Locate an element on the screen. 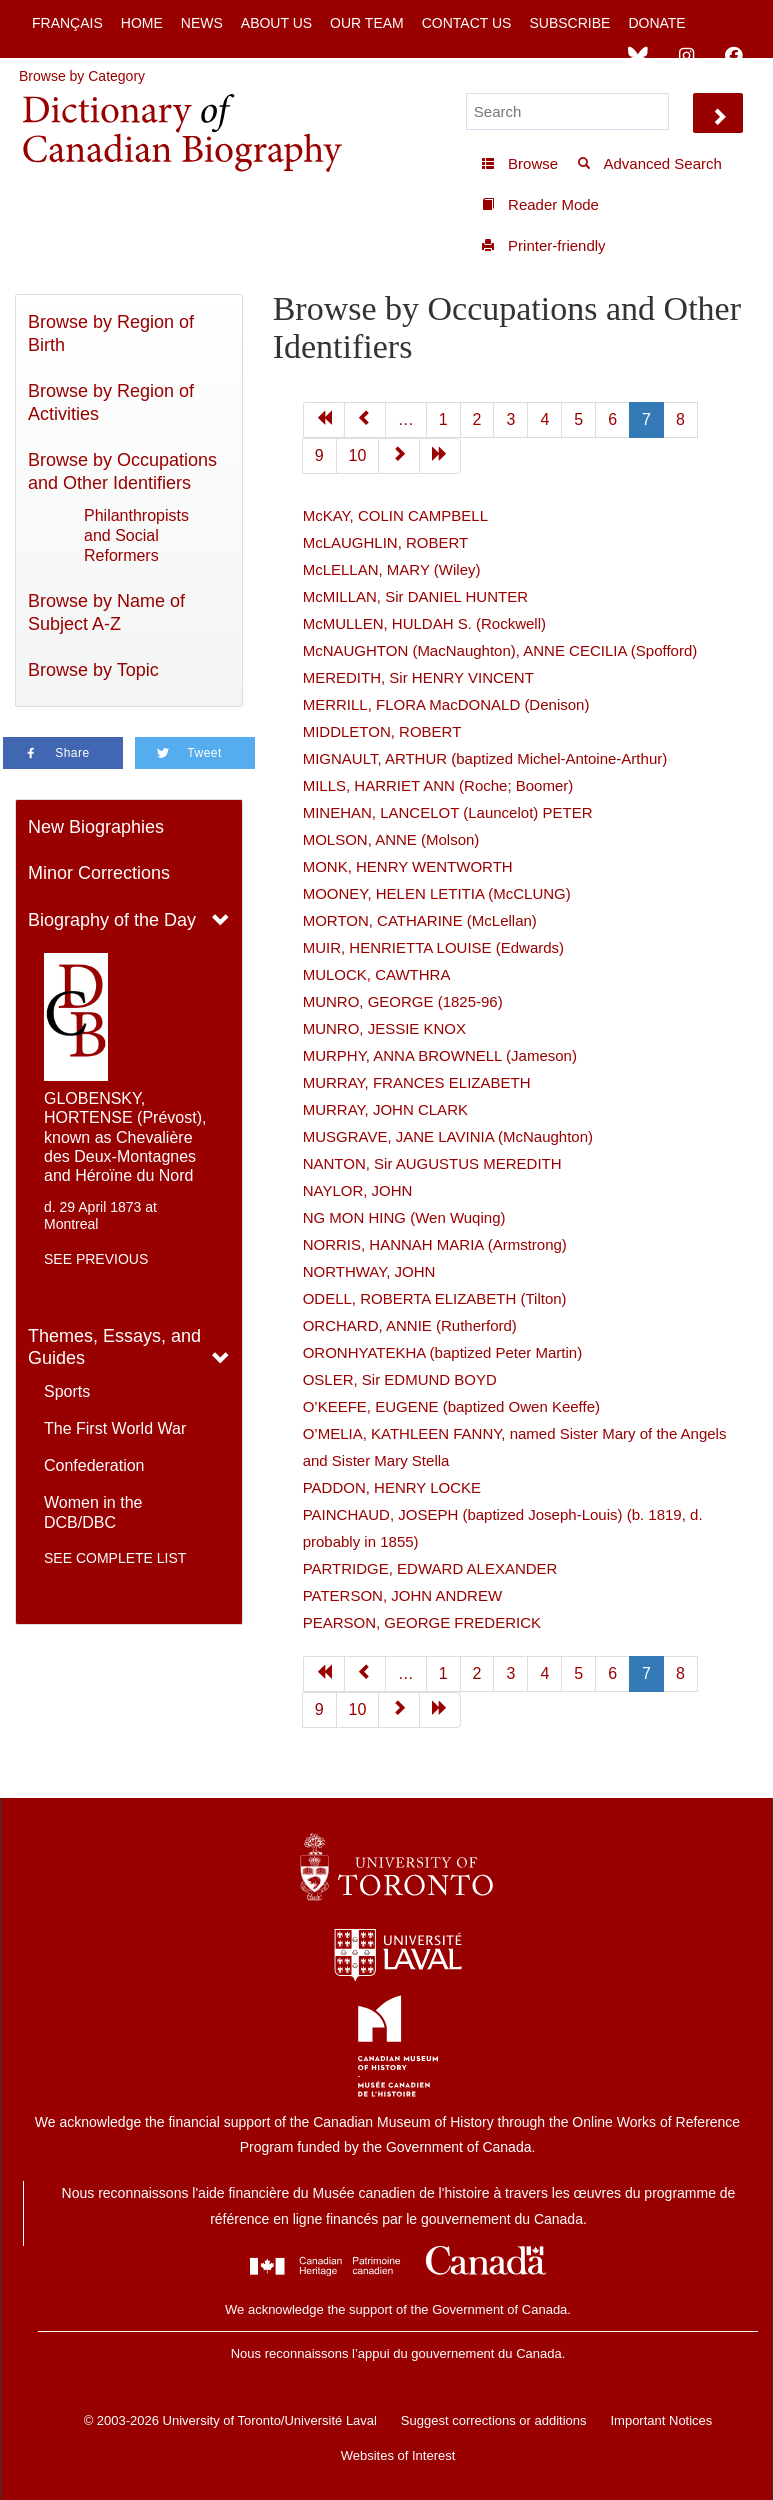 The image size is (773, 2500). MOONEY, HELEN LETITIA (McCLUNG) is located at coordinates (437, 893).